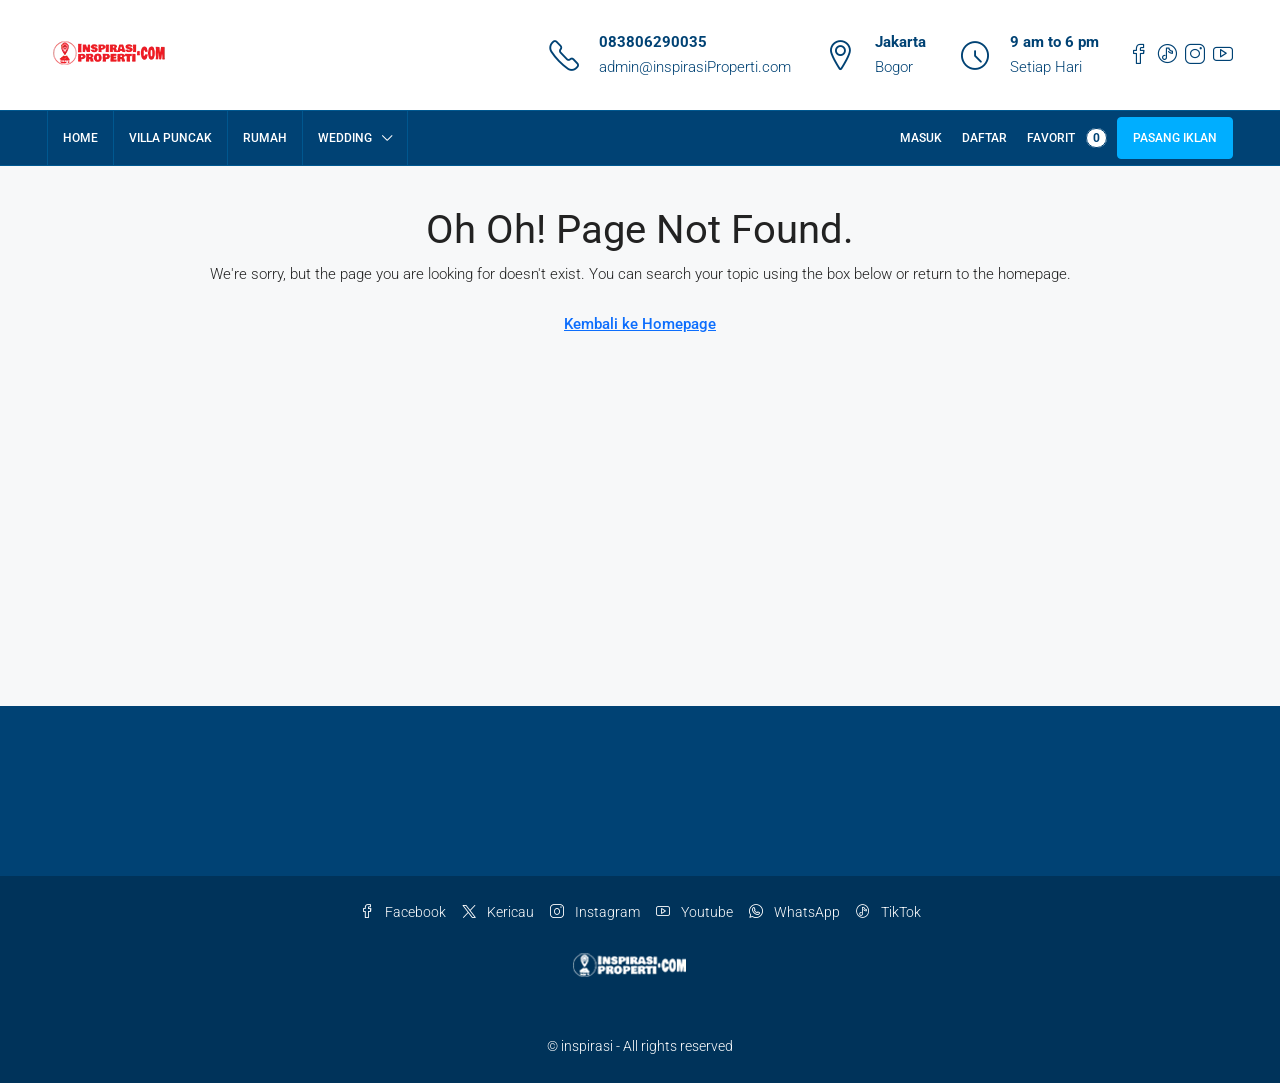 This screenshot has width=1280, height=1083. What do you see at coordinates (595, 912) in the screenshot?
I see `Instagram` at bounding box center [595, 912].